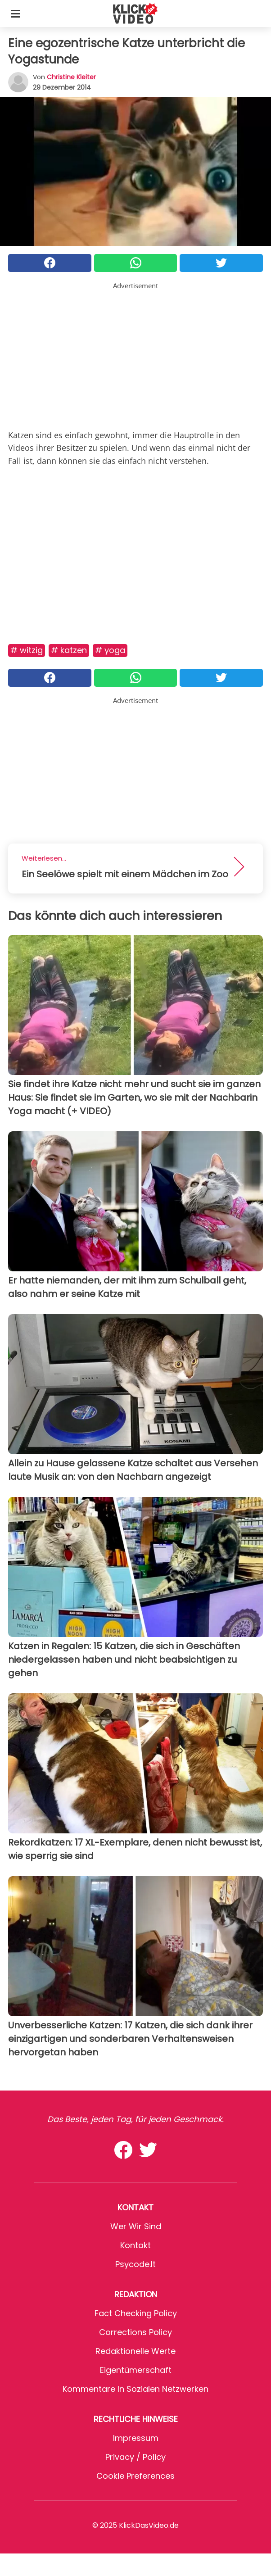 This screenshot has width=271, height=2576. I want to click on Privacy / Policy, so click(135, 2457).